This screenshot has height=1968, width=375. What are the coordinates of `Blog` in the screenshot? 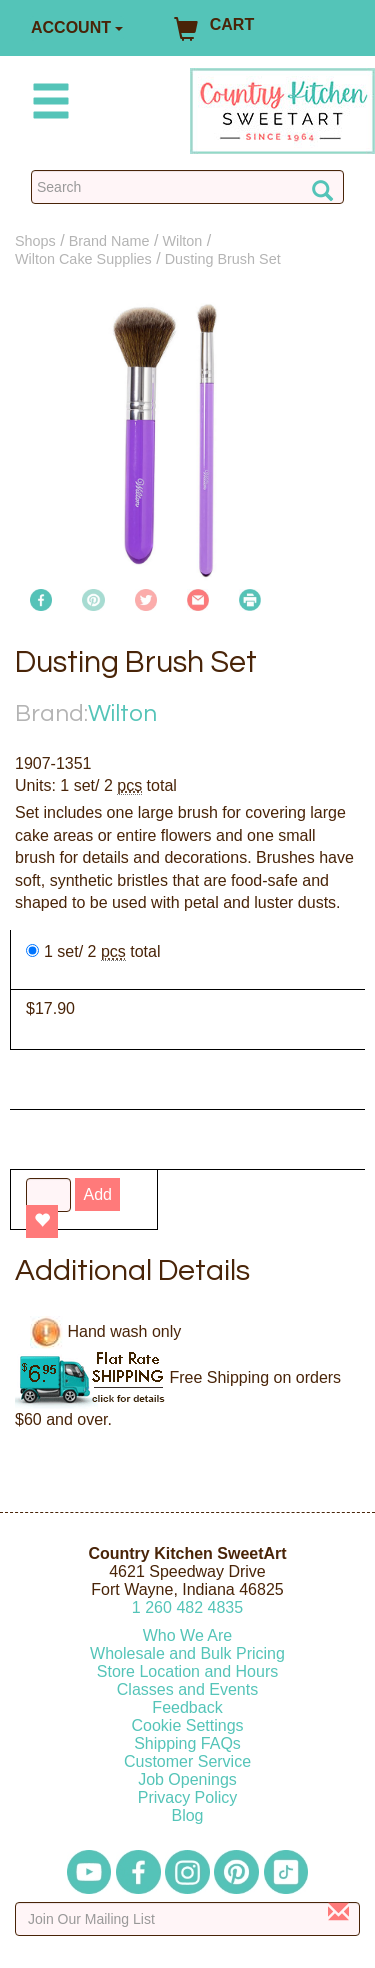 It's located at (187, 1815).